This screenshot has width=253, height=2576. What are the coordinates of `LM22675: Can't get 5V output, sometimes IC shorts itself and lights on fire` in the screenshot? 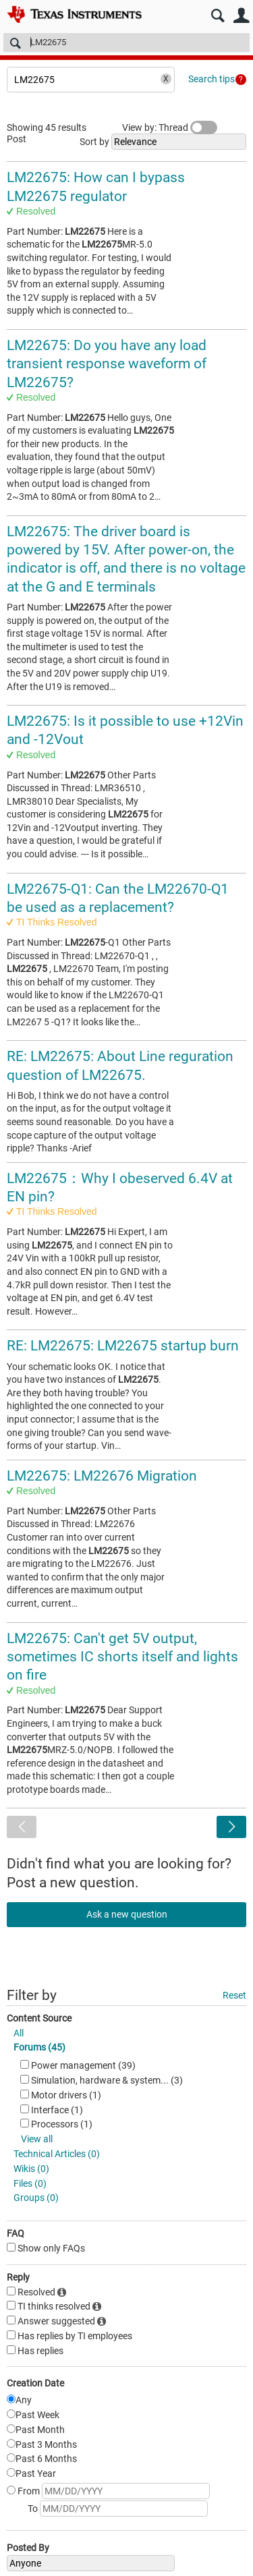 It's located at (122, 1657).